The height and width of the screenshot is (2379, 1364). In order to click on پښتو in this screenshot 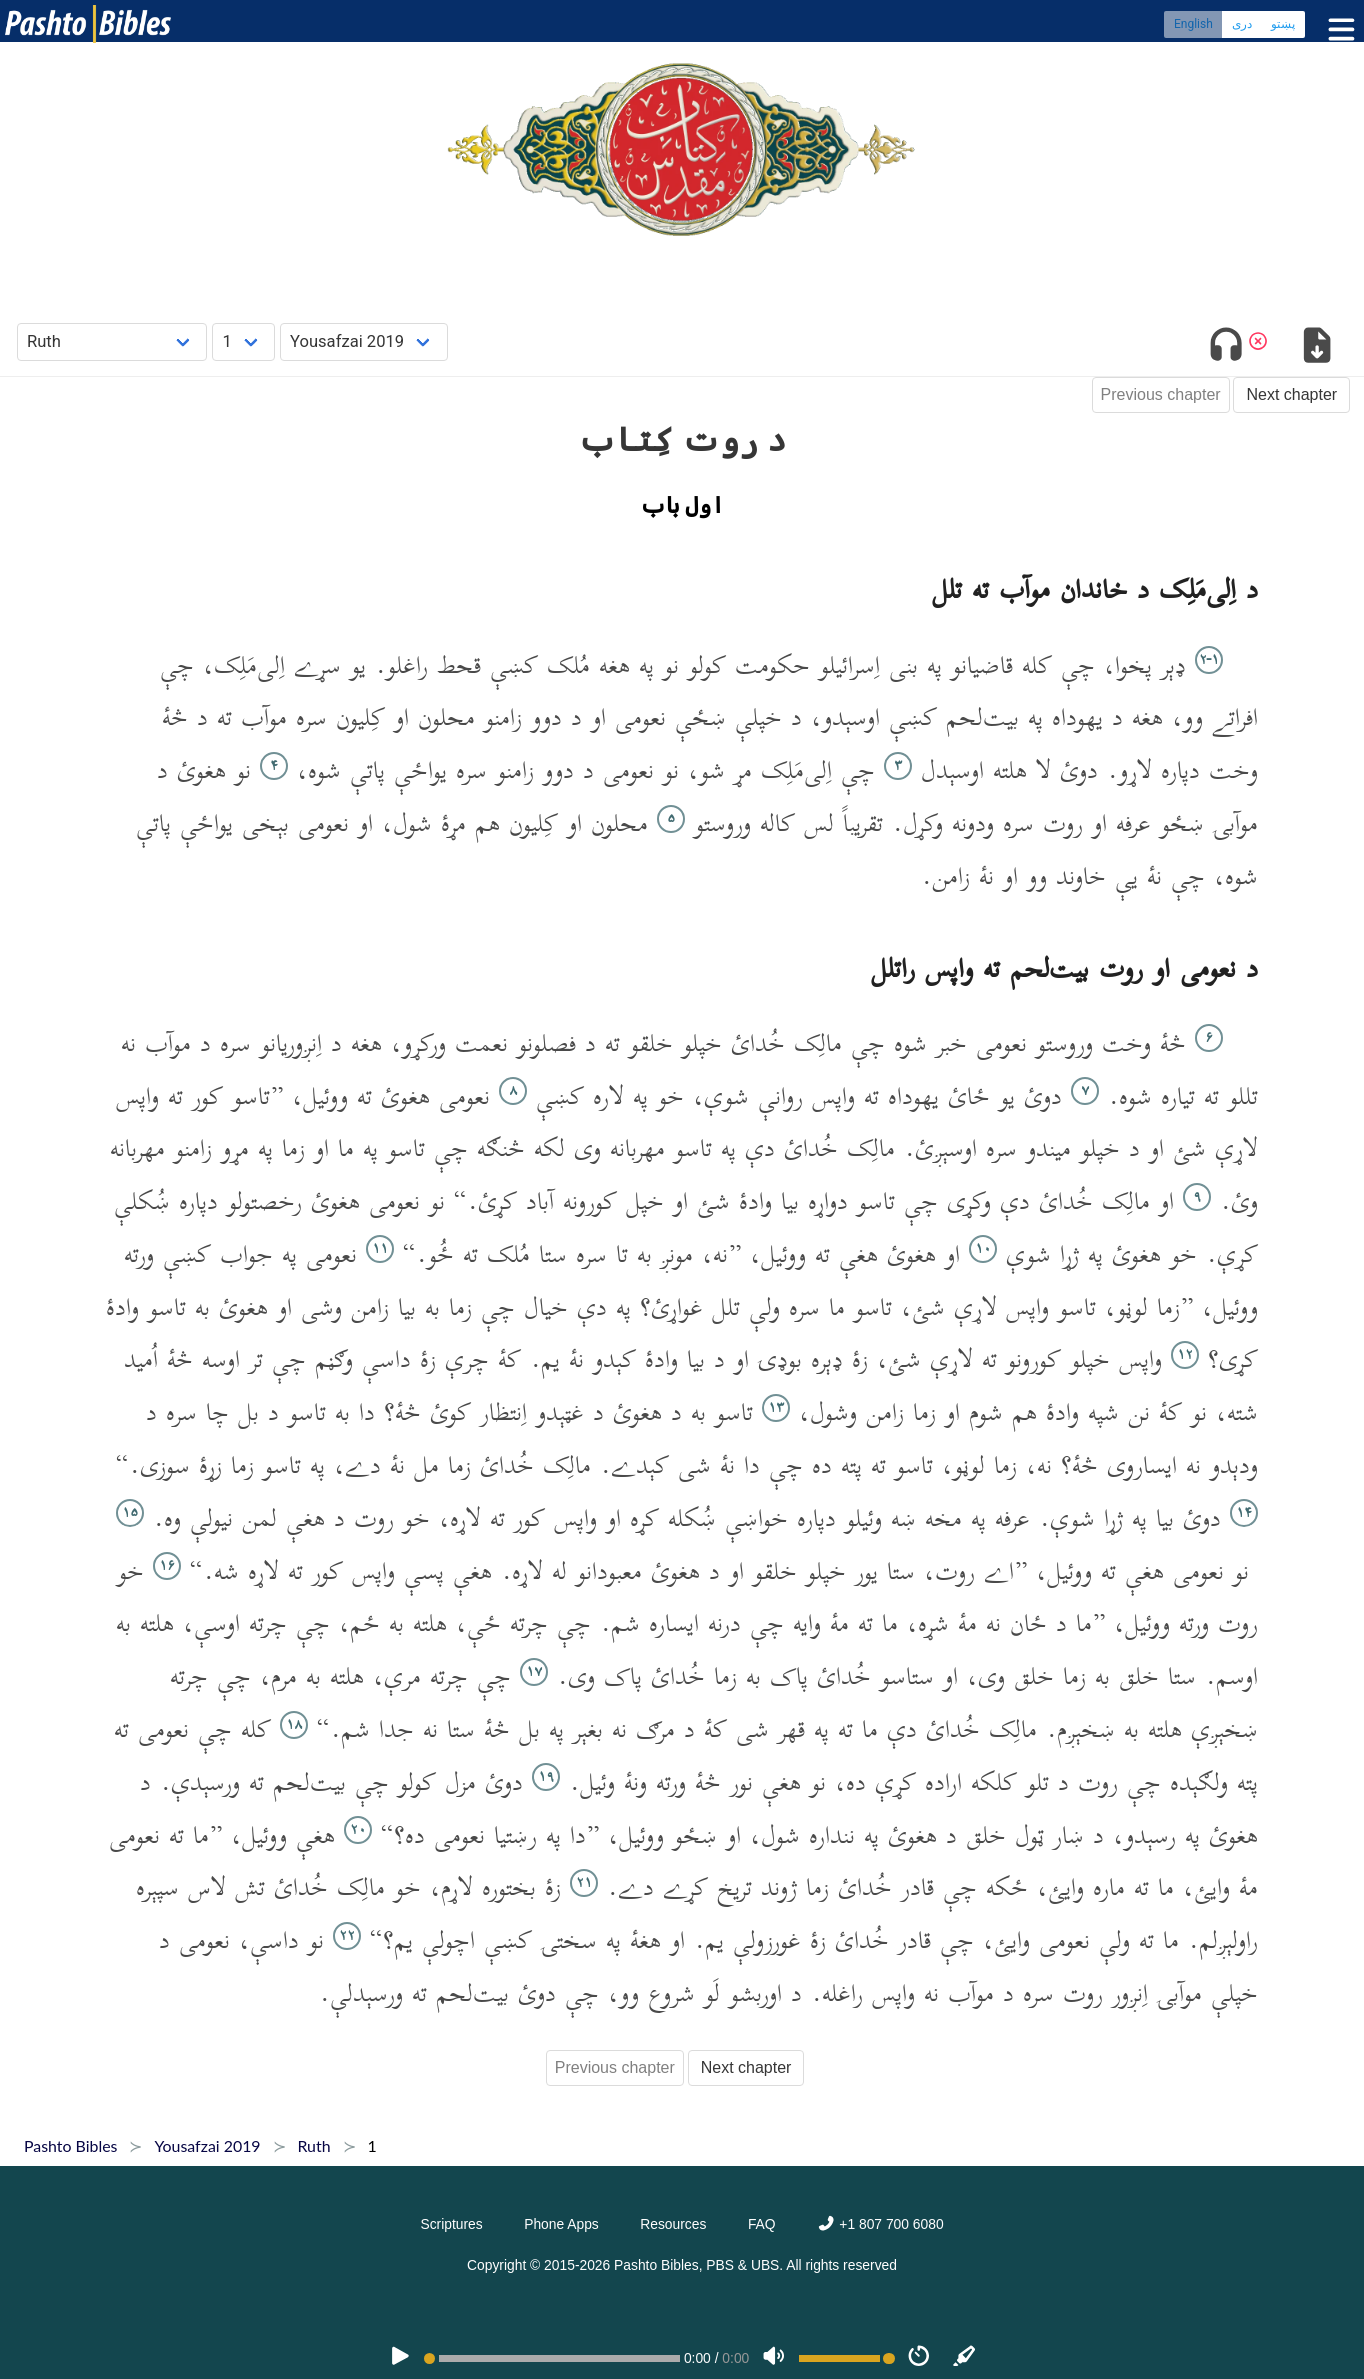, I will do `click(1283, 25)`.